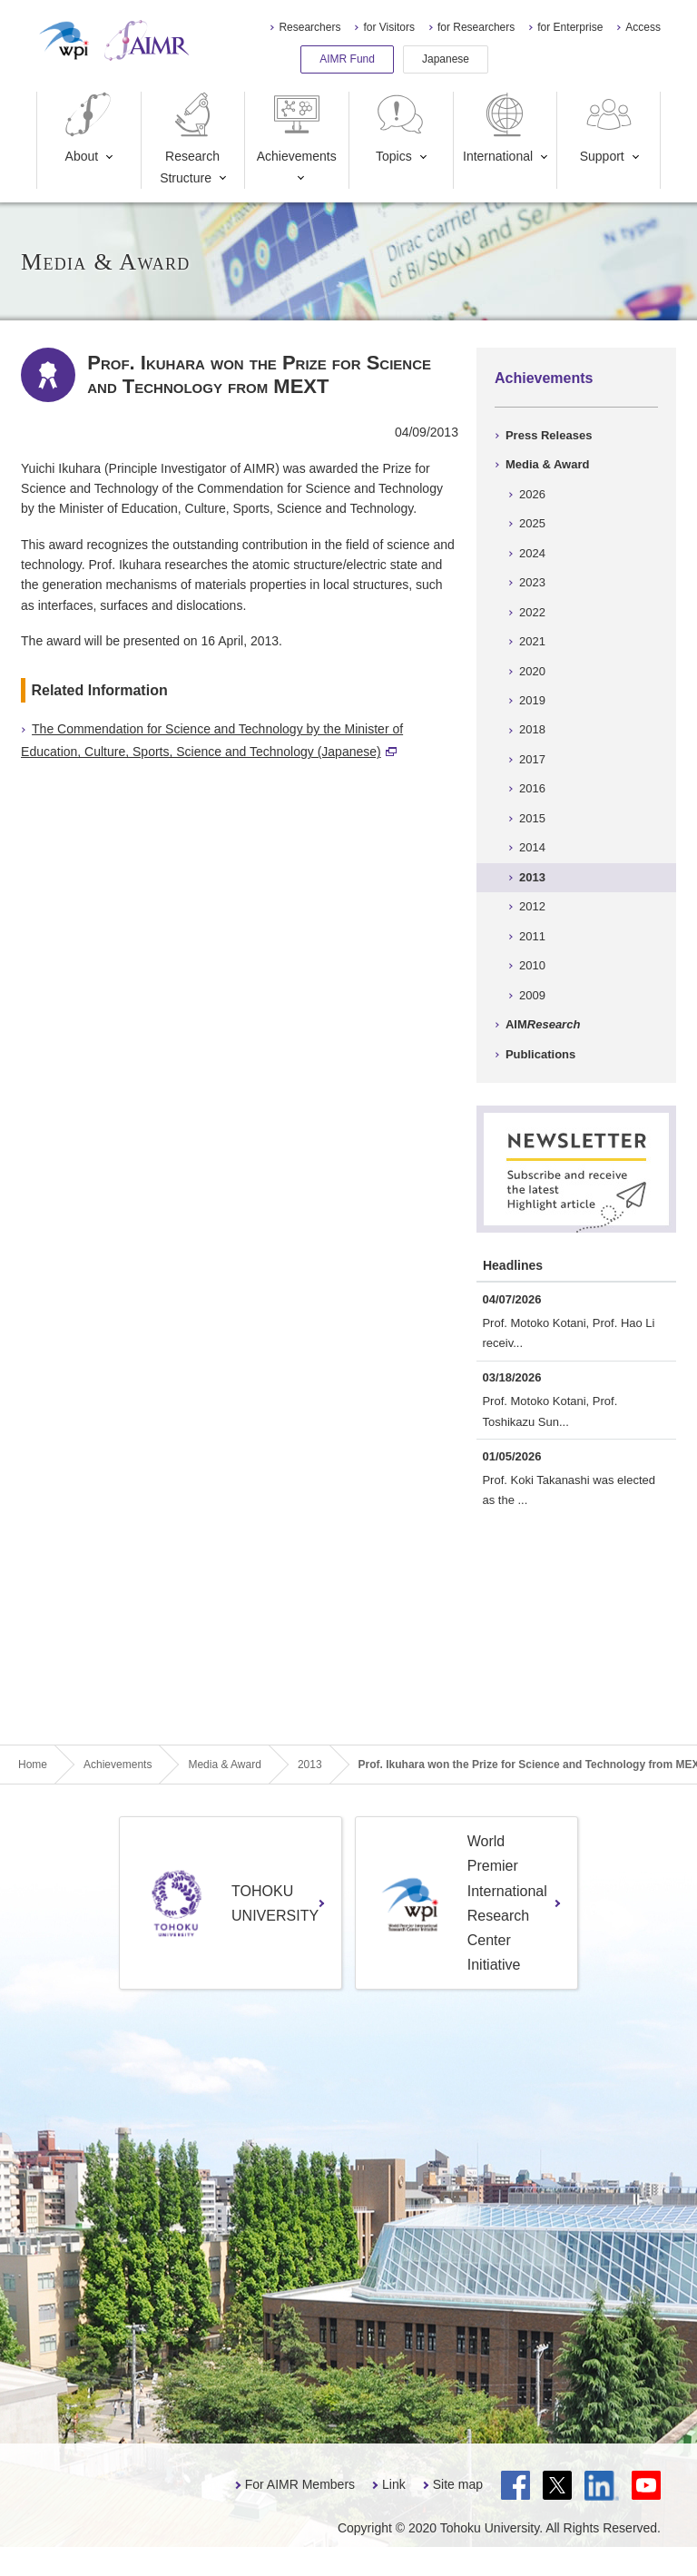 The height and width of the screenshot is (2576, 697). What do you see at coordinates (458, 2484) in the screenshot?
I see `Site map` at bounding box center [458, 2484].